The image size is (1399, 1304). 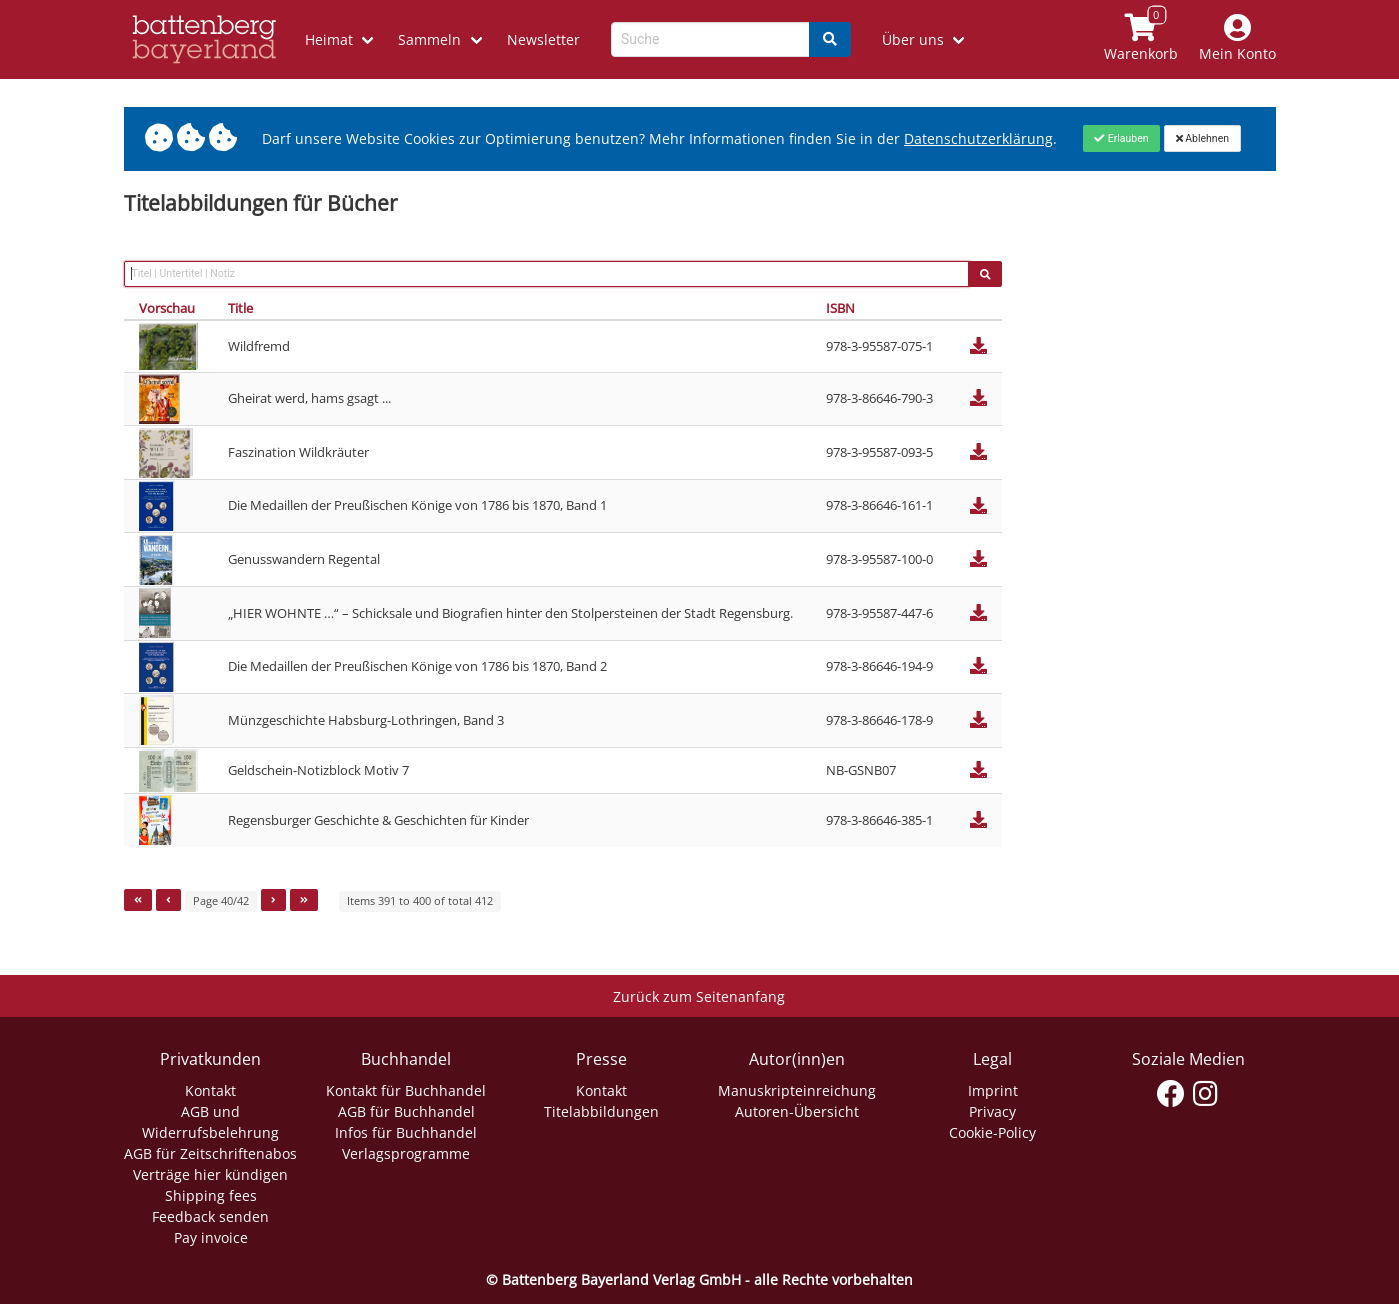 I want to click on Pay invoice [Link zum Dialog: Rechnung zahlen], so click(x=211, y=1237).